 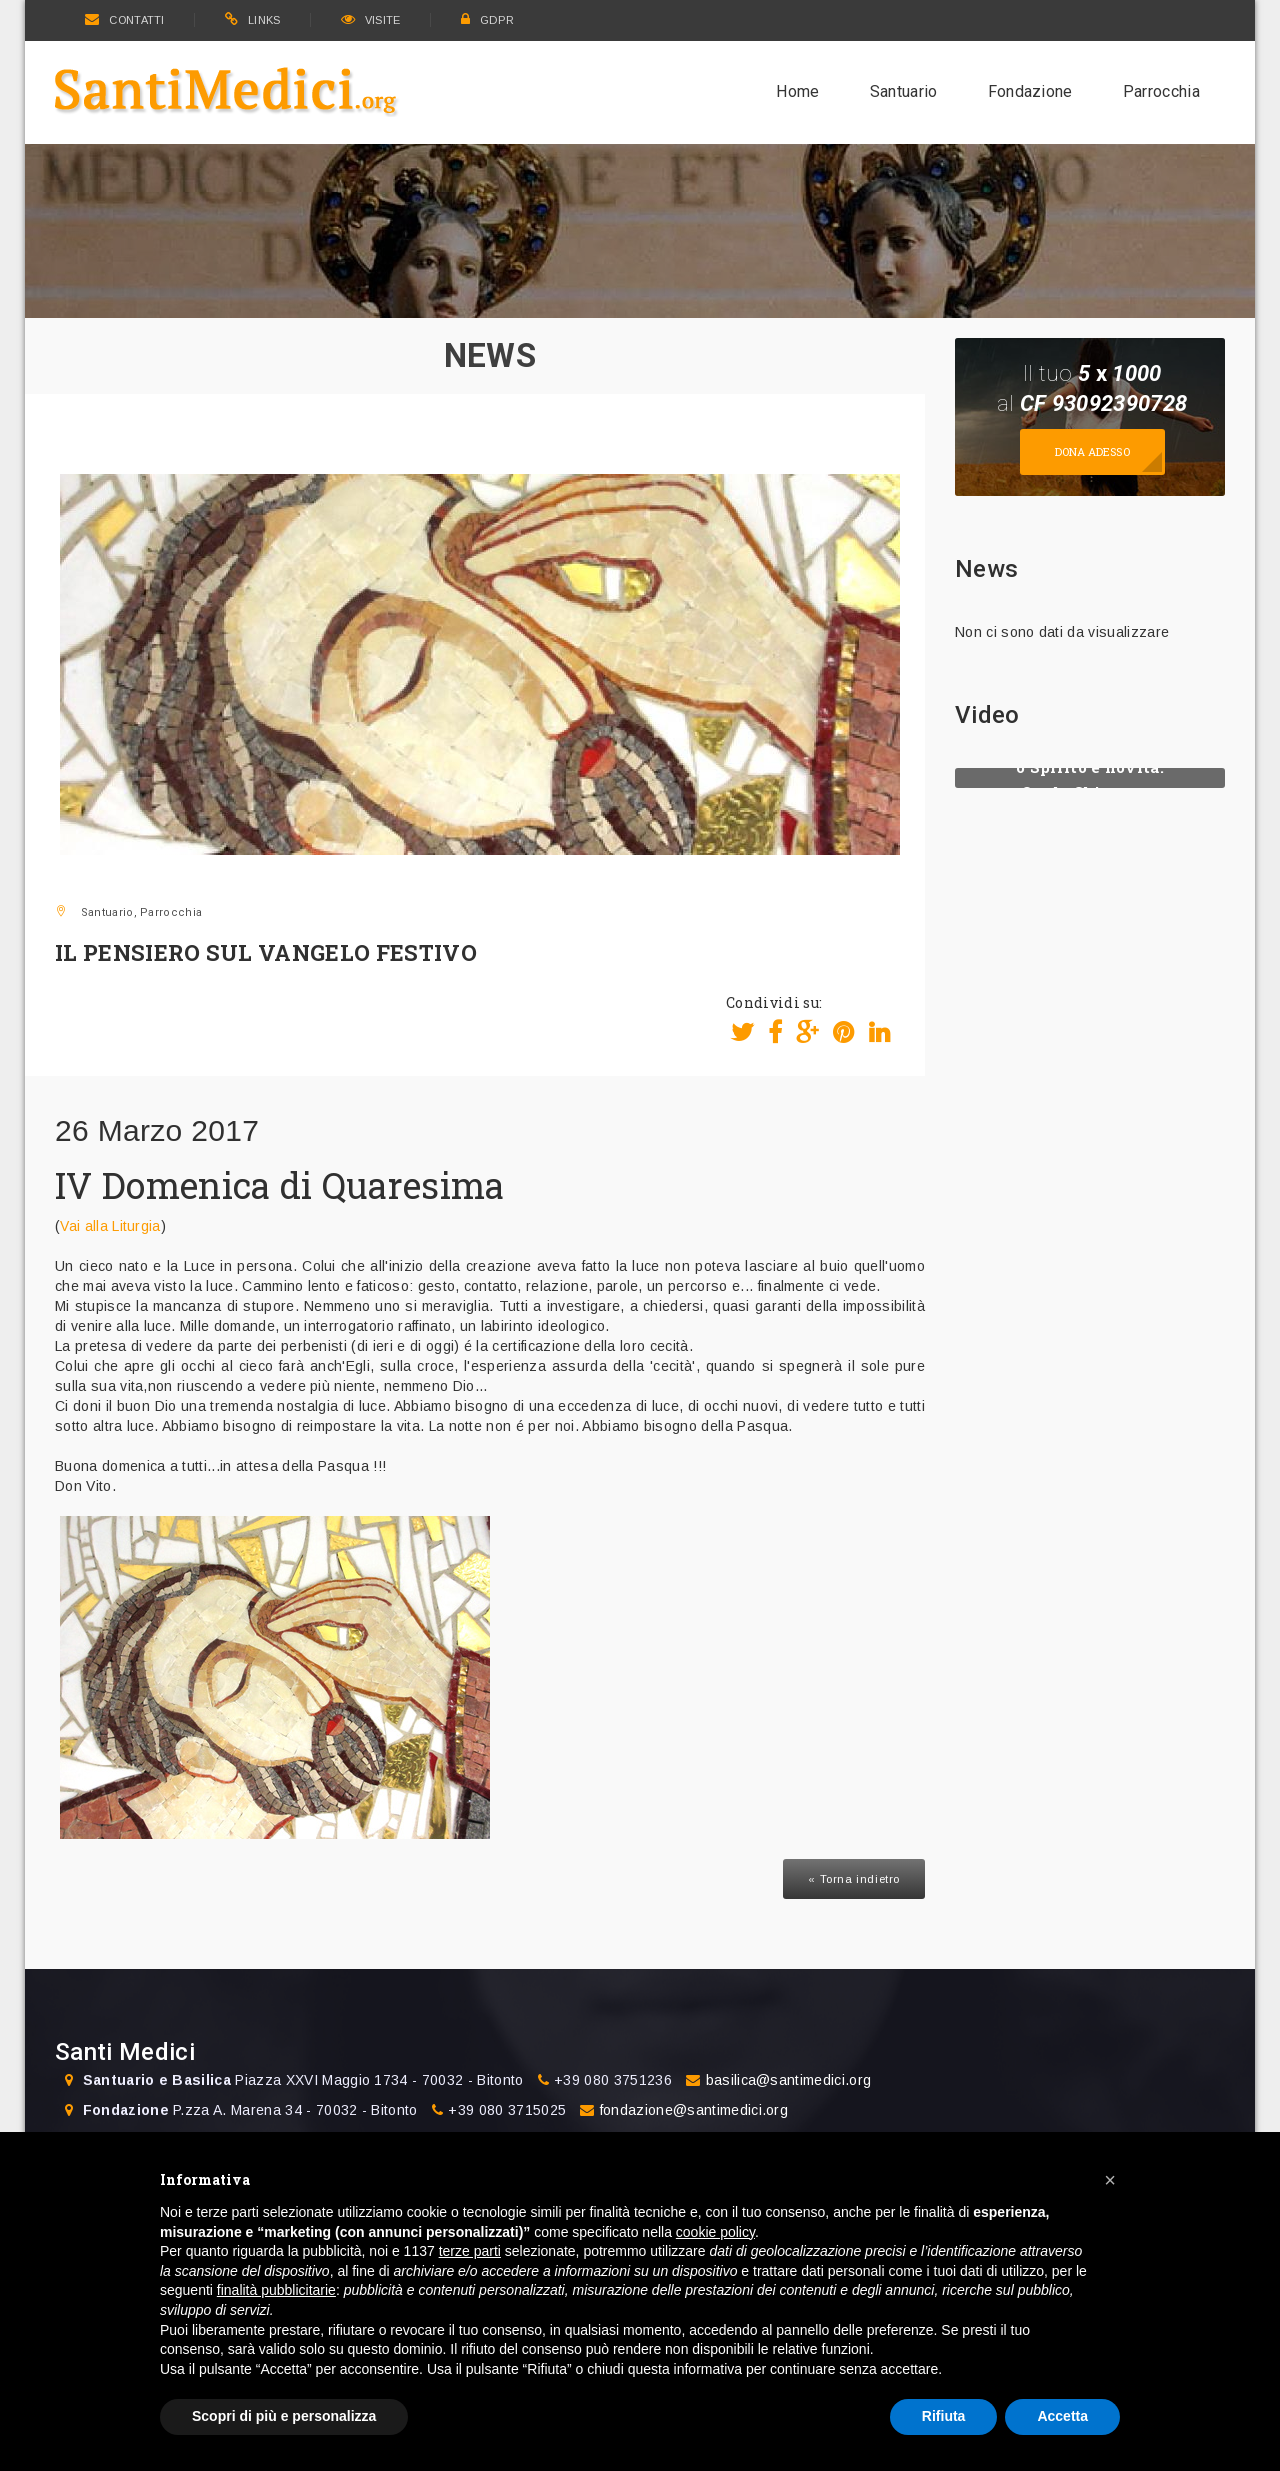 I want to click on CONTATTI, so click(x=125, y=20).